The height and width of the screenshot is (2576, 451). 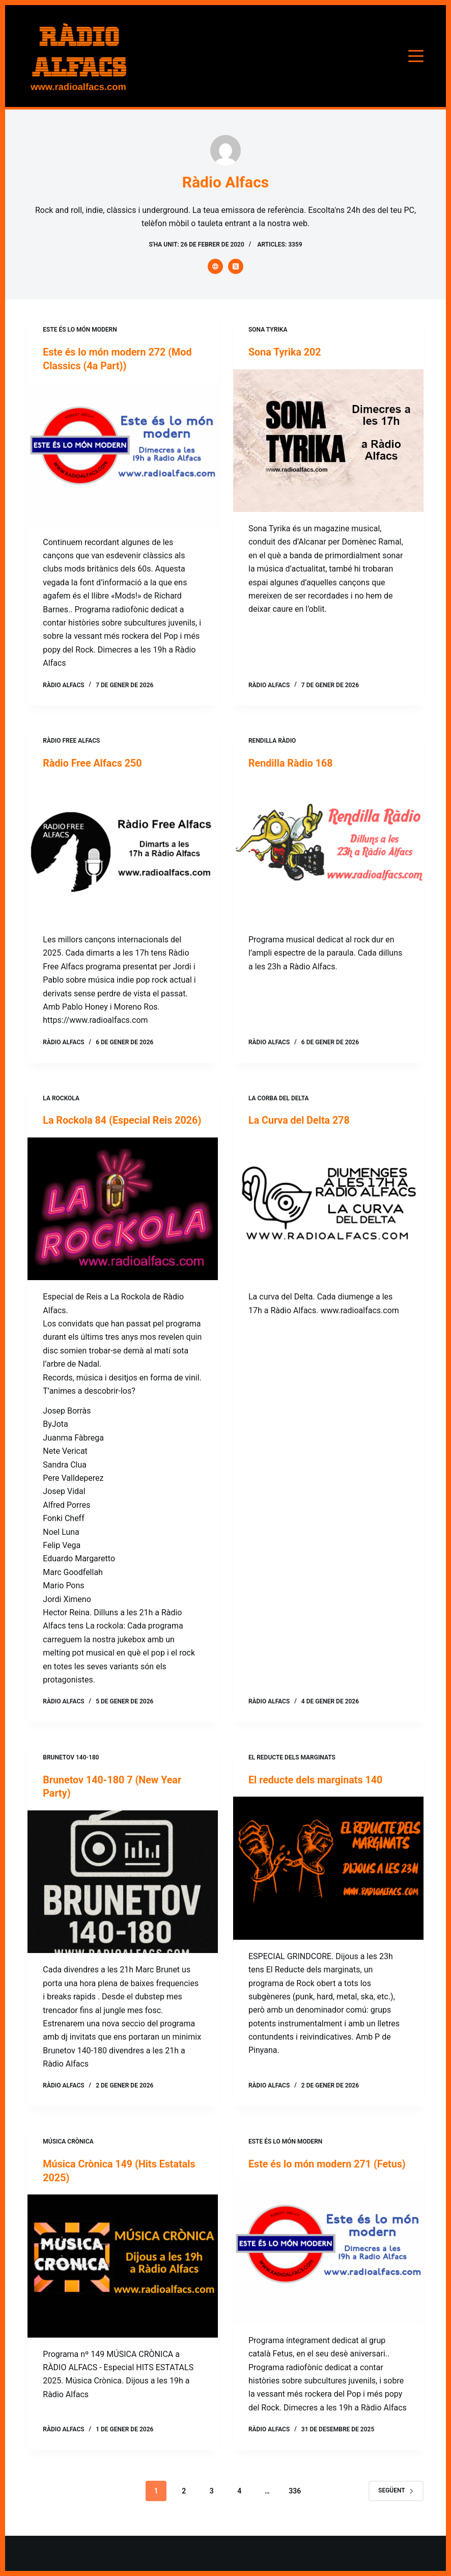 What do you see at coordinates (122, 453) in the screenshot?
I see `[Este és lo món modern 272 (Mod Classics (4a Part))]` at bounding box center [122, 453].